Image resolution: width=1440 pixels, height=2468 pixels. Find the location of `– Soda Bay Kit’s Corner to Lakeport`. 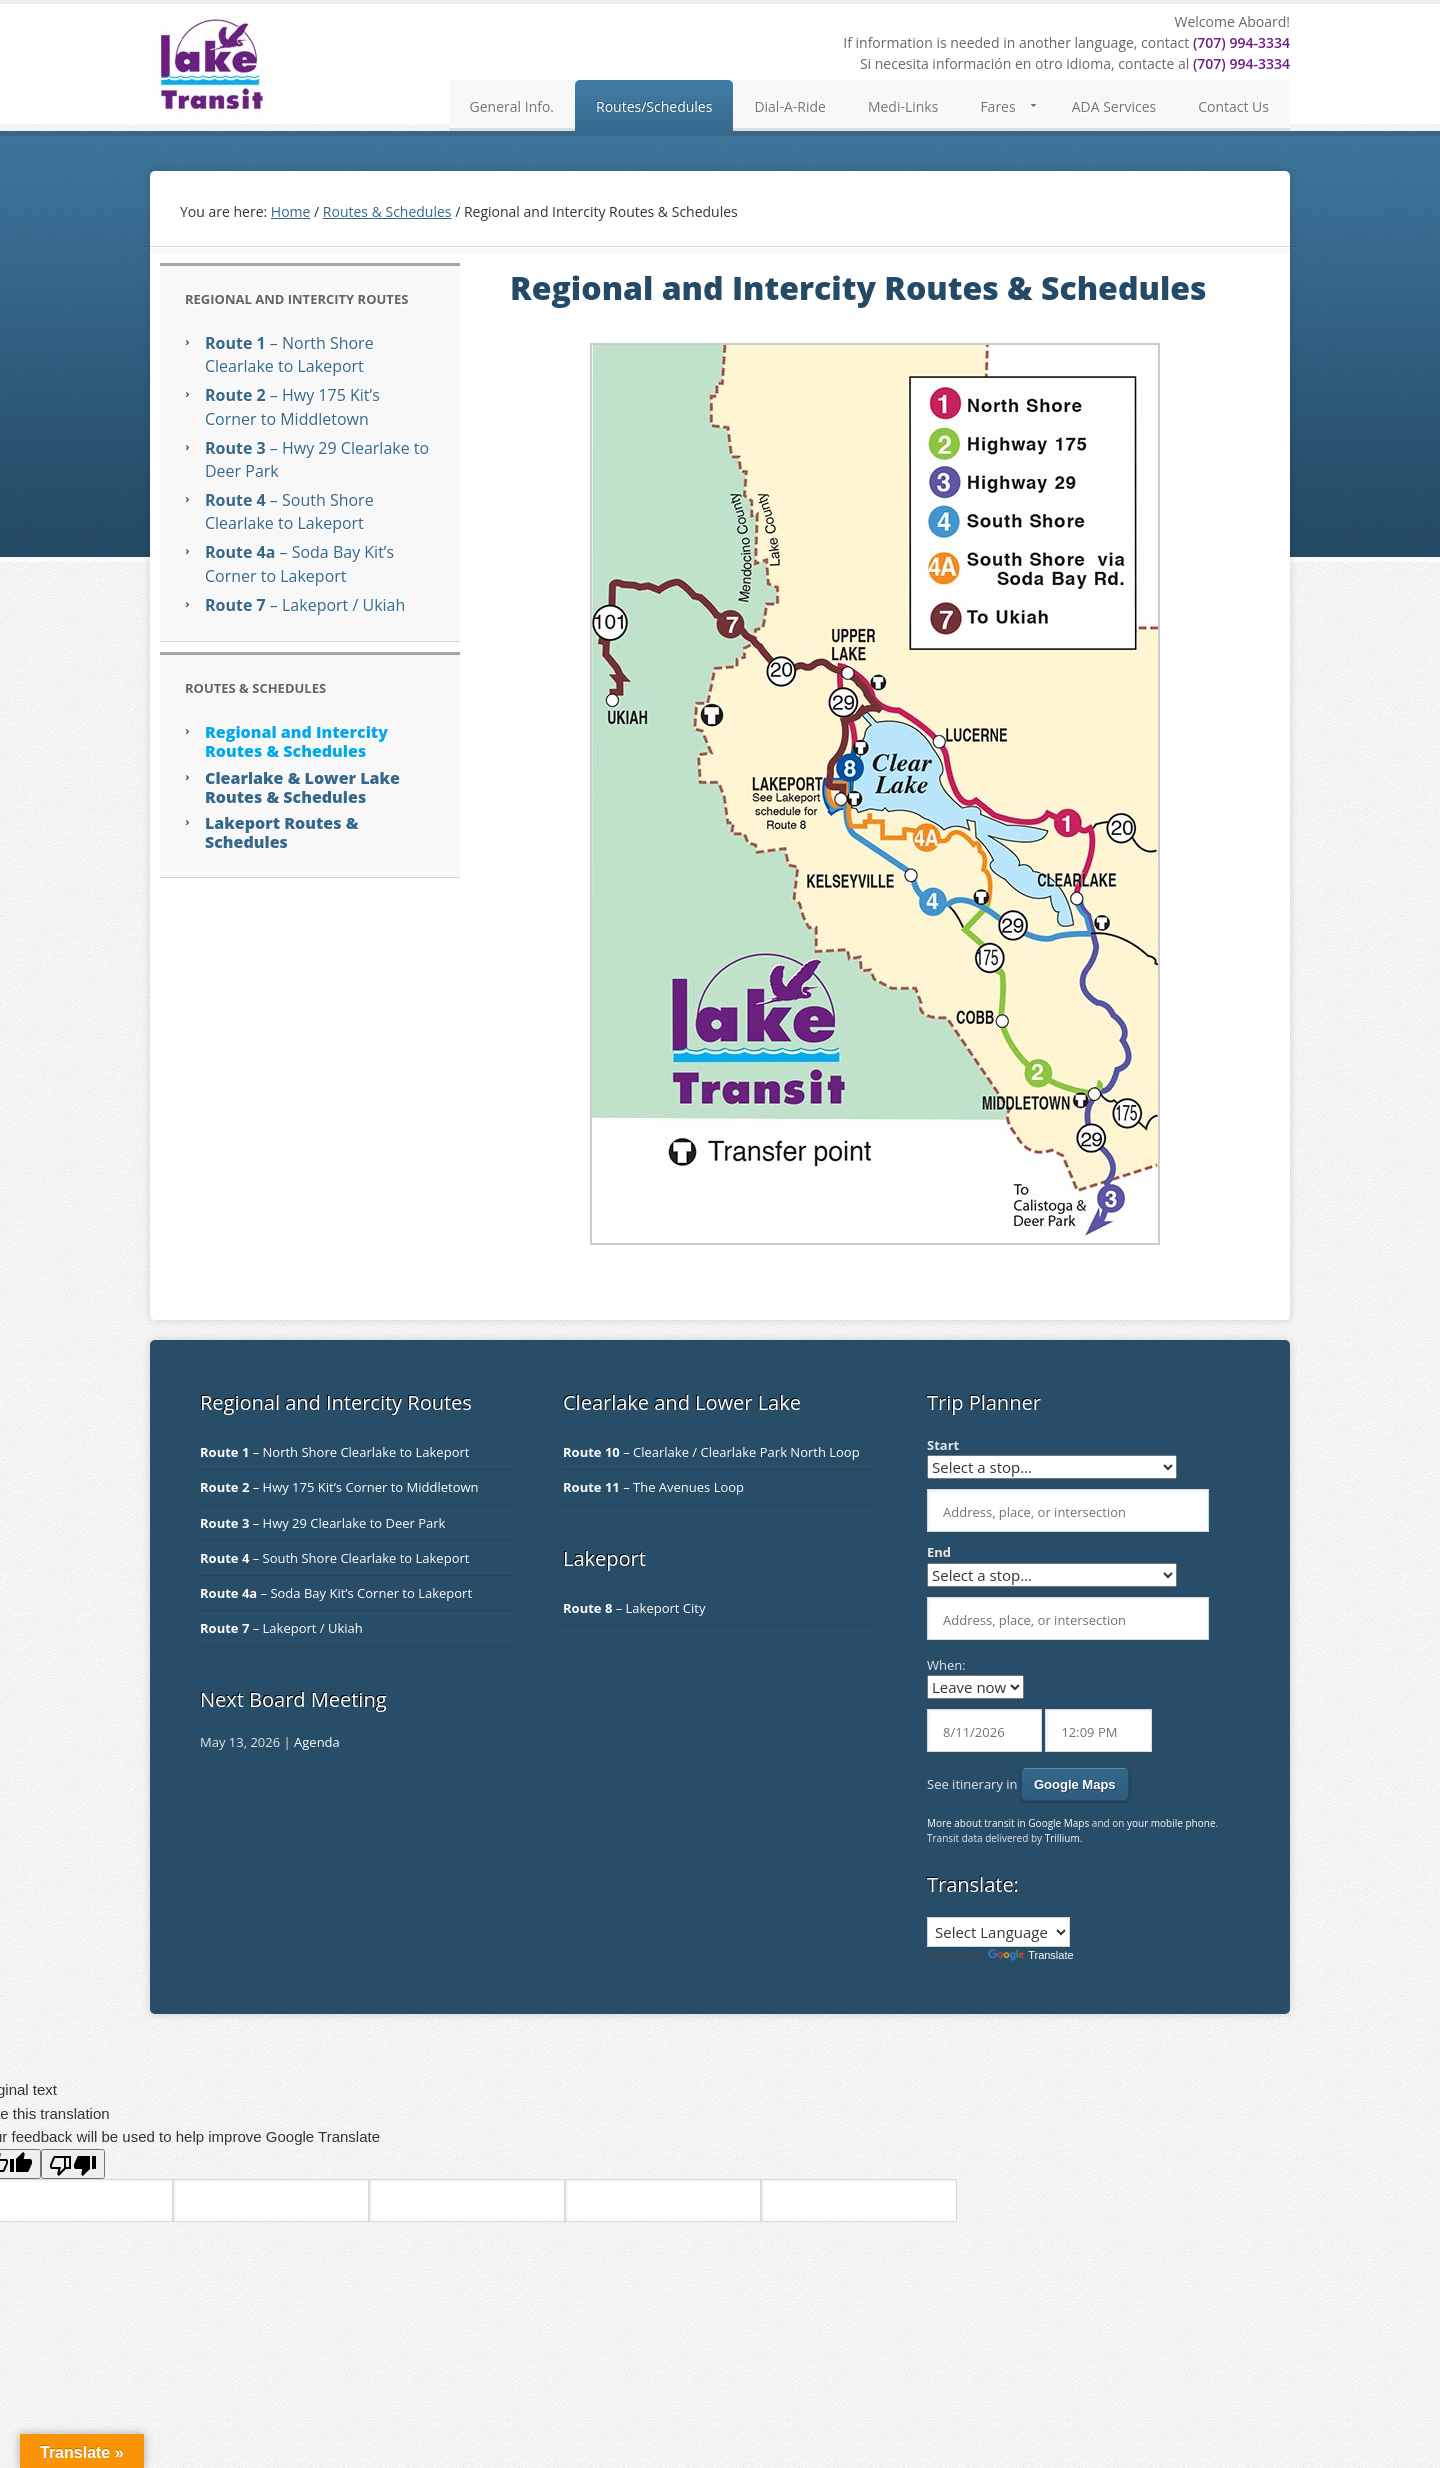

– Soda Bay Kit’s Corner to Lakeport is located at coordinates (299, 563).